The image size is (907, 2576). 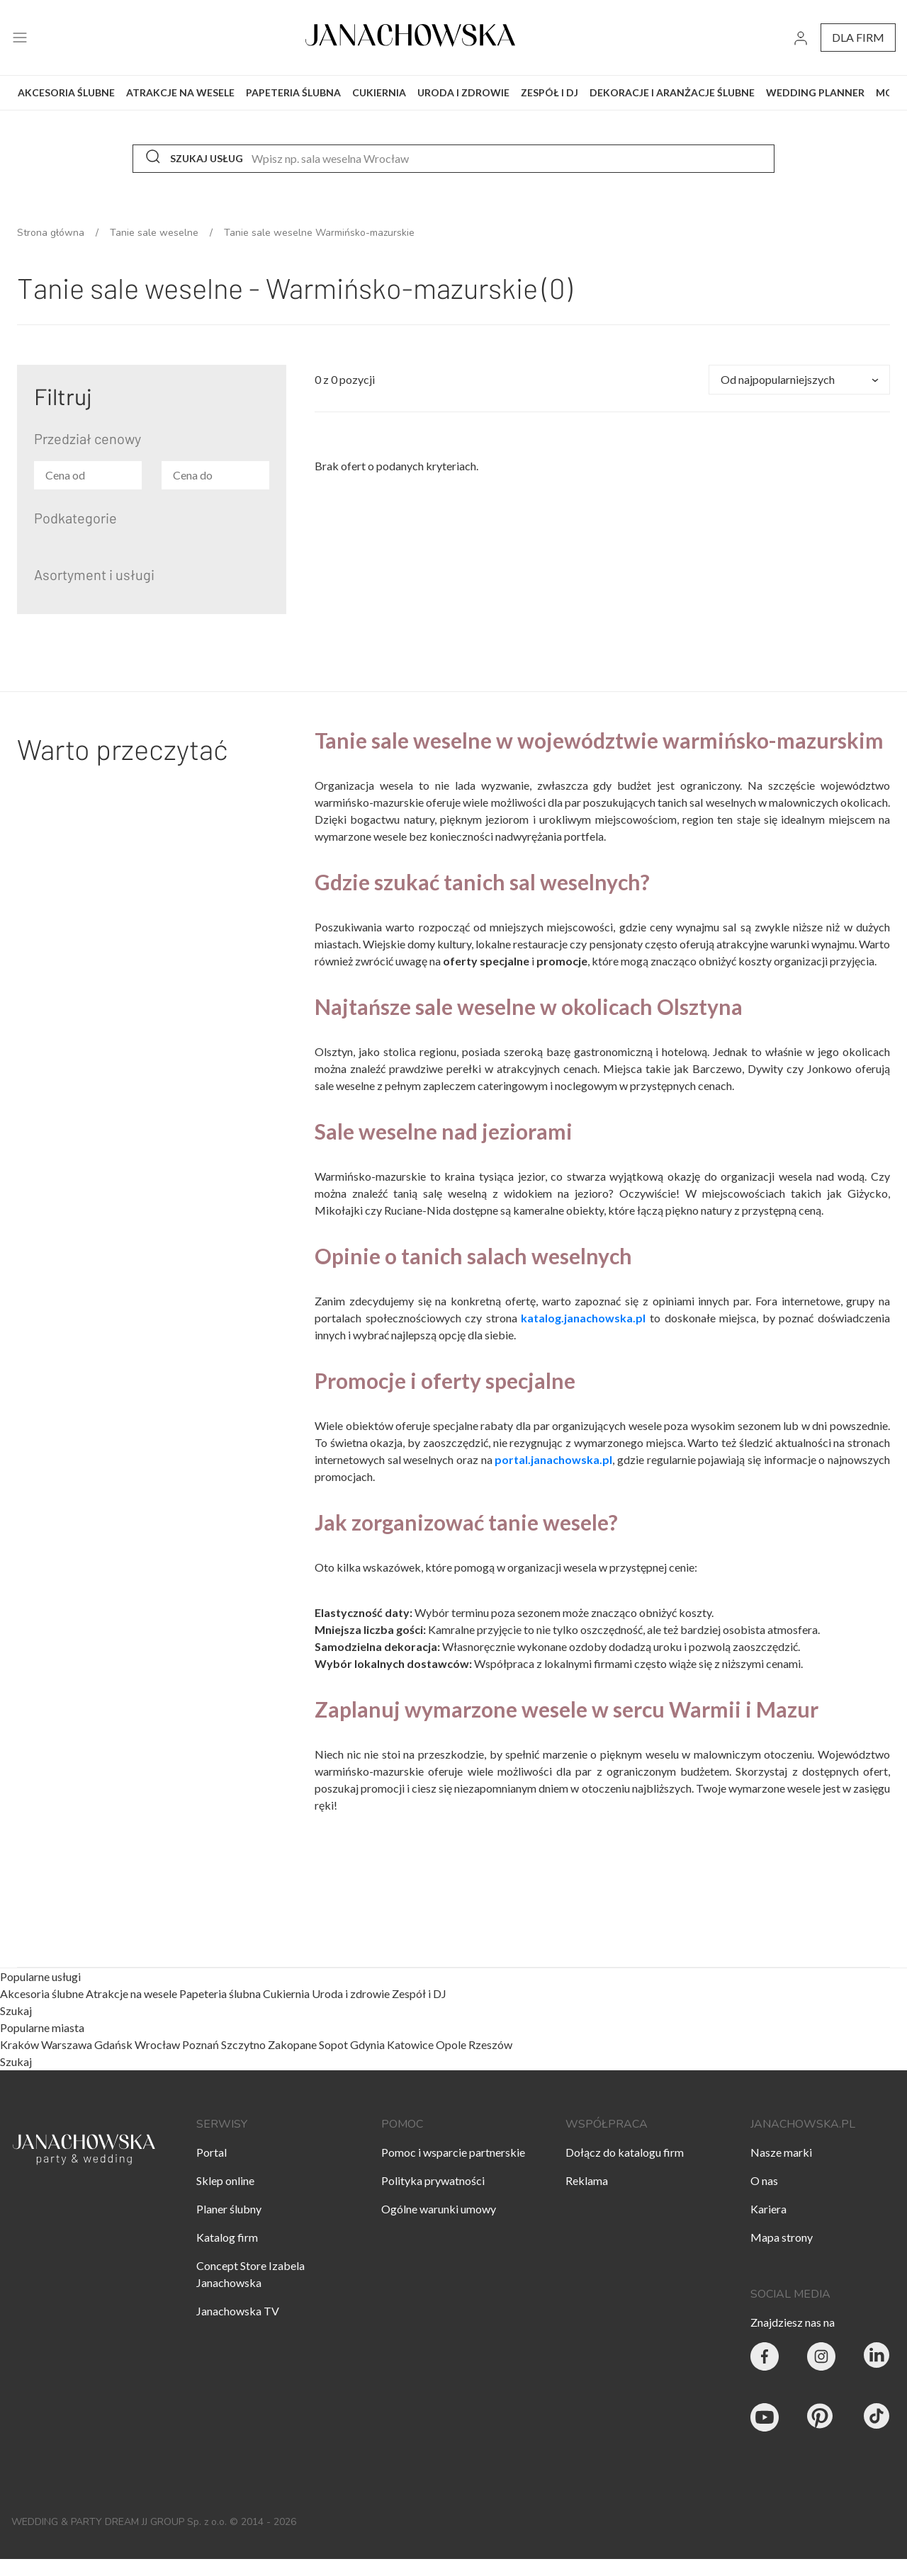 What do you see at coordinates (243, 2044) in the screenshot?
I see `Szczytno` at bounding box center [243, 2044].